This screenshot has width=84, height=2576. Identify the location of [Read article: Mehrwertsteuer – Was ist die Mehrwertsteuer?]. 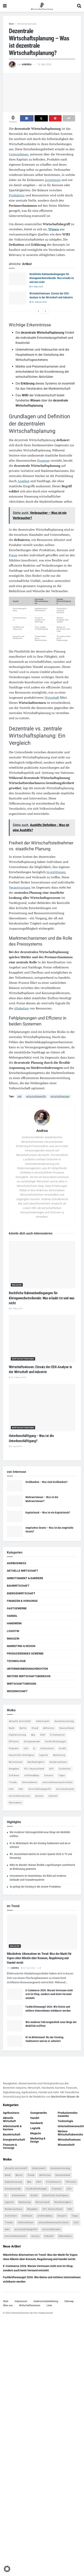
(15, 1501).